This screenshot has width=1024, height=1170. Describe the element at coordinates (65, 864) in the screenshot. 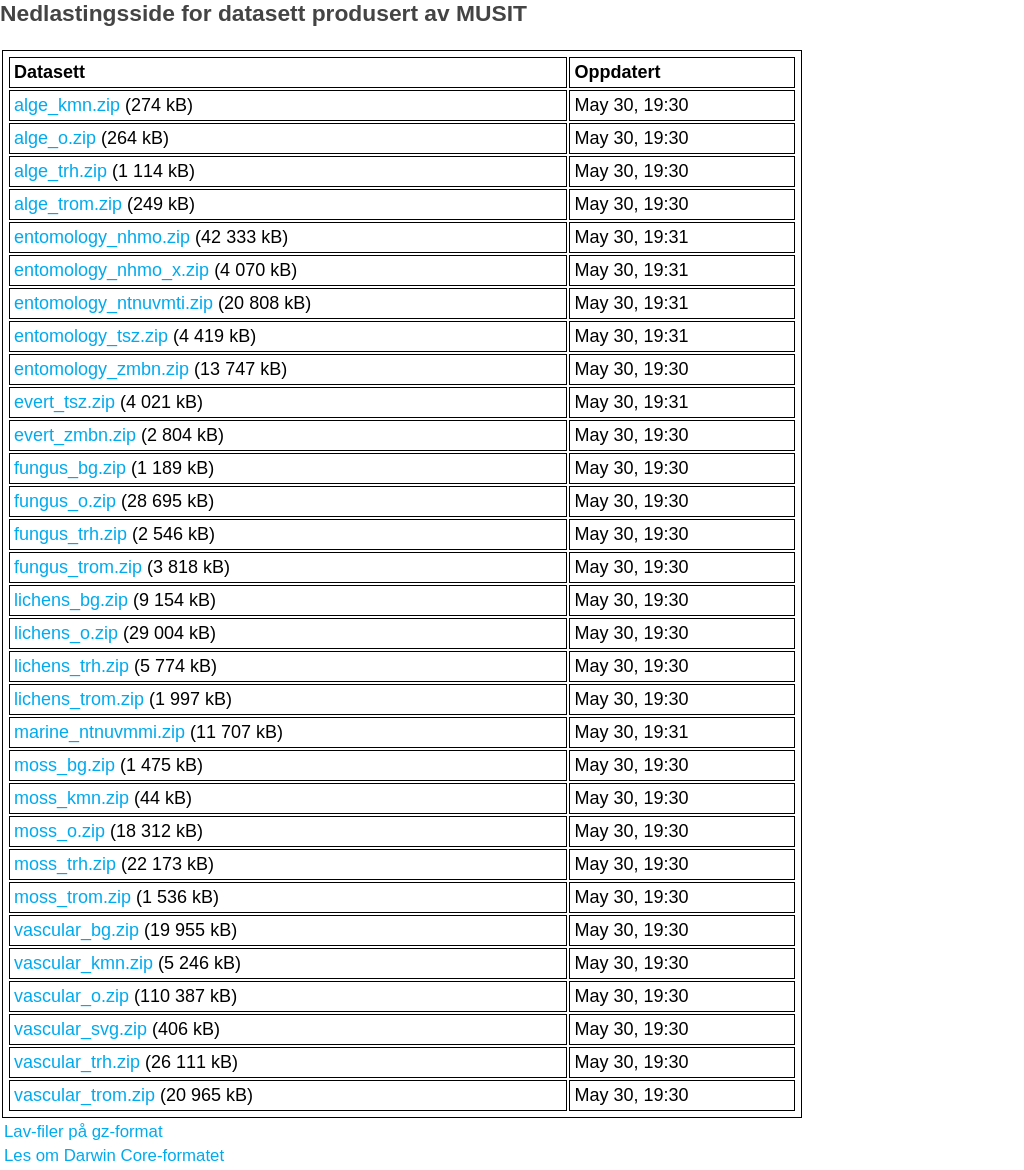

I see `moss_trh.zip` at that location.